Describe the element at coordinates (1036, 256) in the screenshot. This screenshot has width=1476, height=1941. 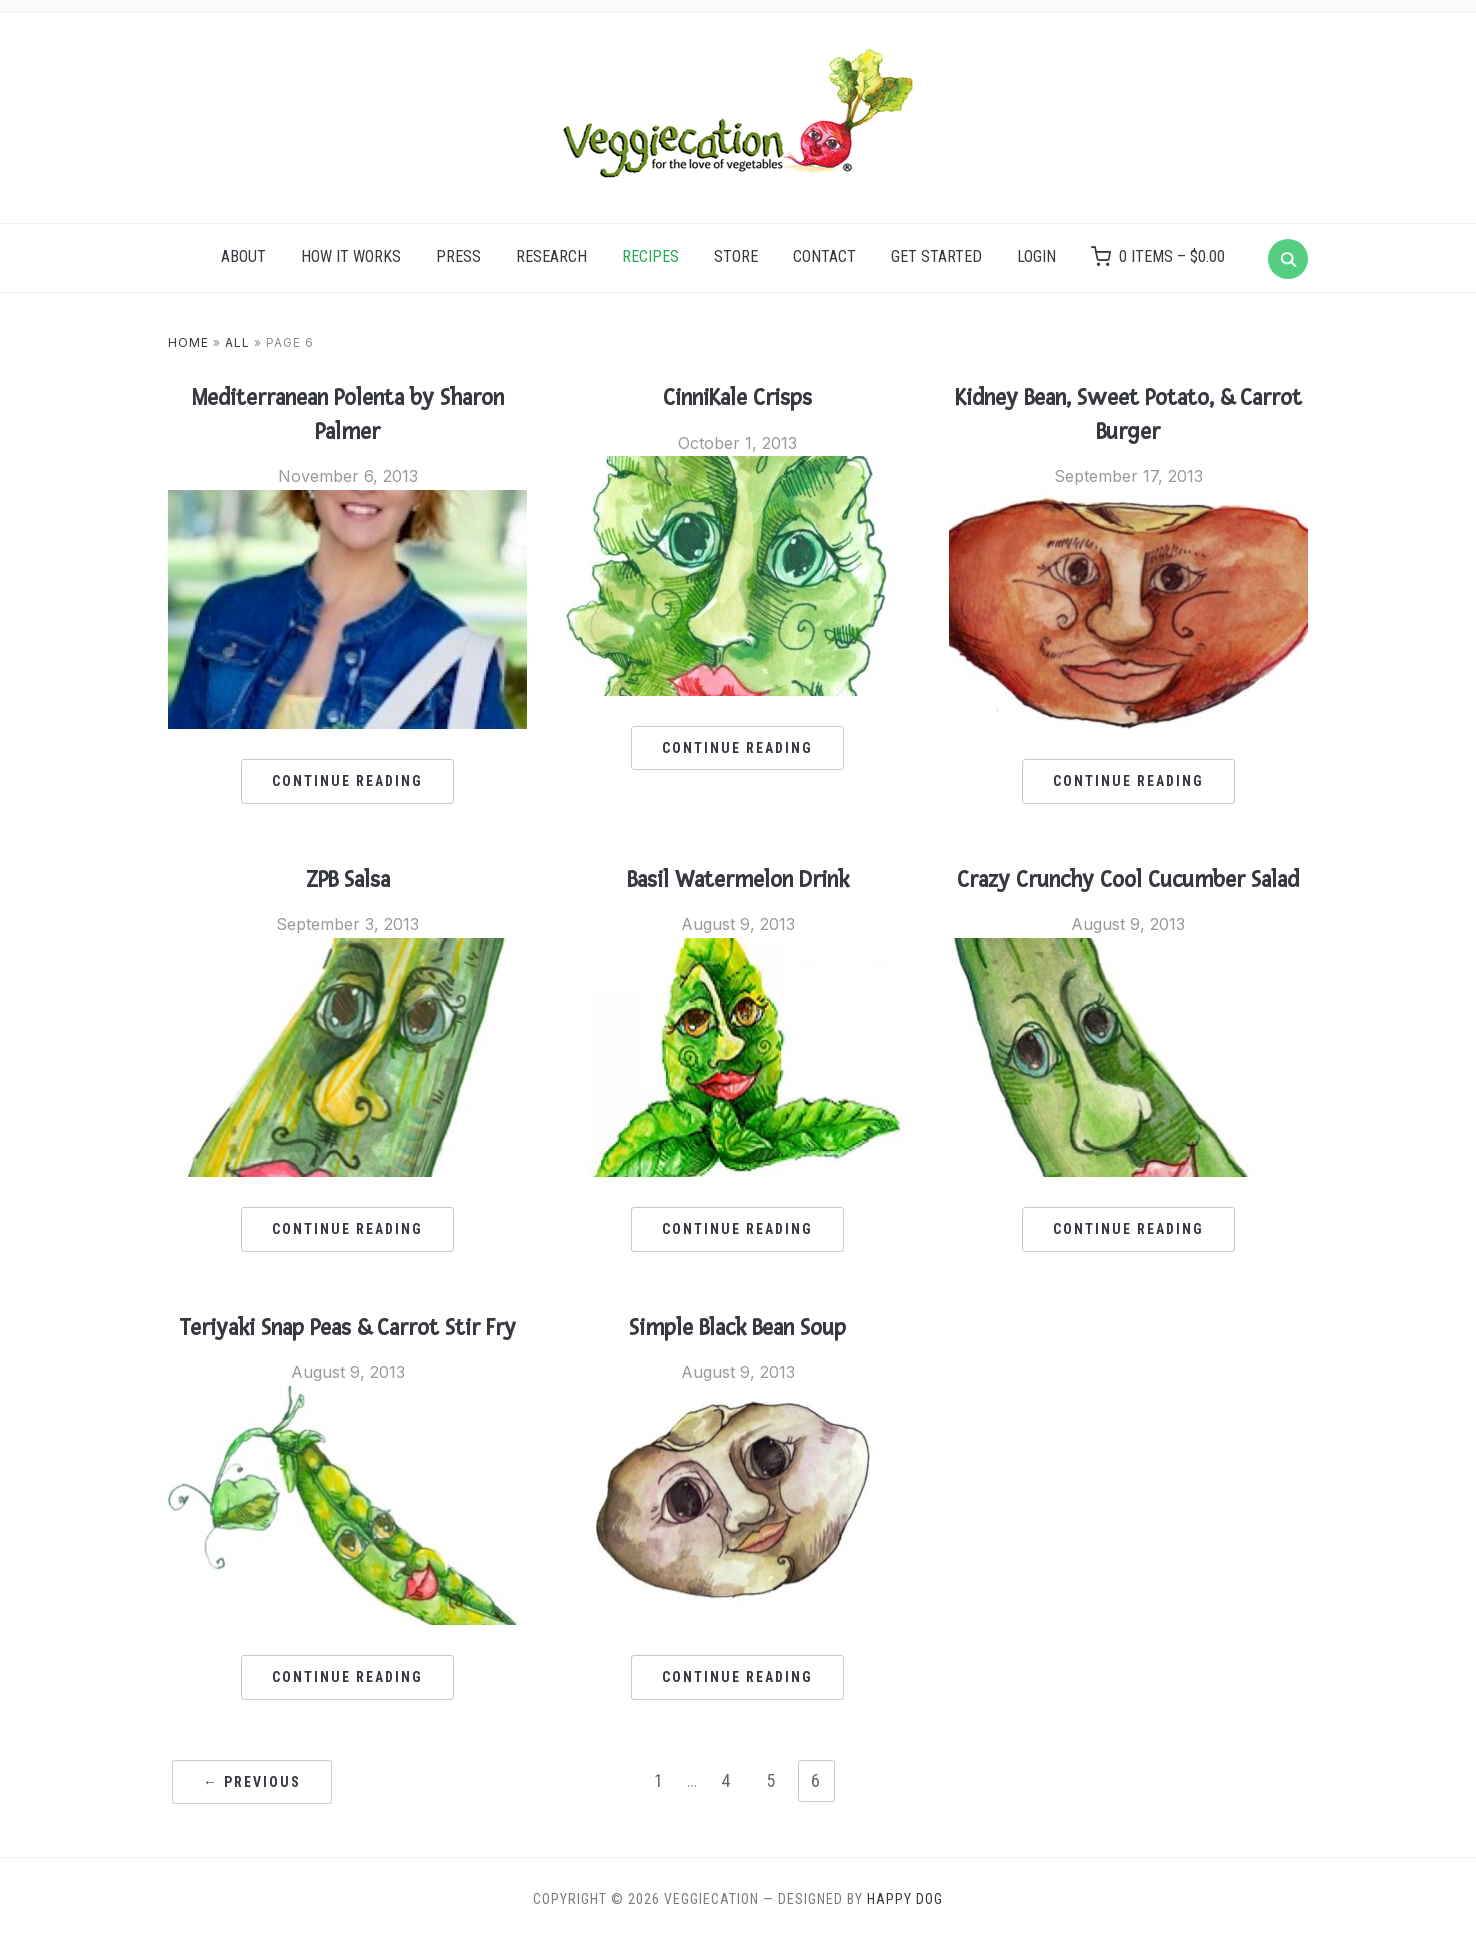
I see `Login` at that location.